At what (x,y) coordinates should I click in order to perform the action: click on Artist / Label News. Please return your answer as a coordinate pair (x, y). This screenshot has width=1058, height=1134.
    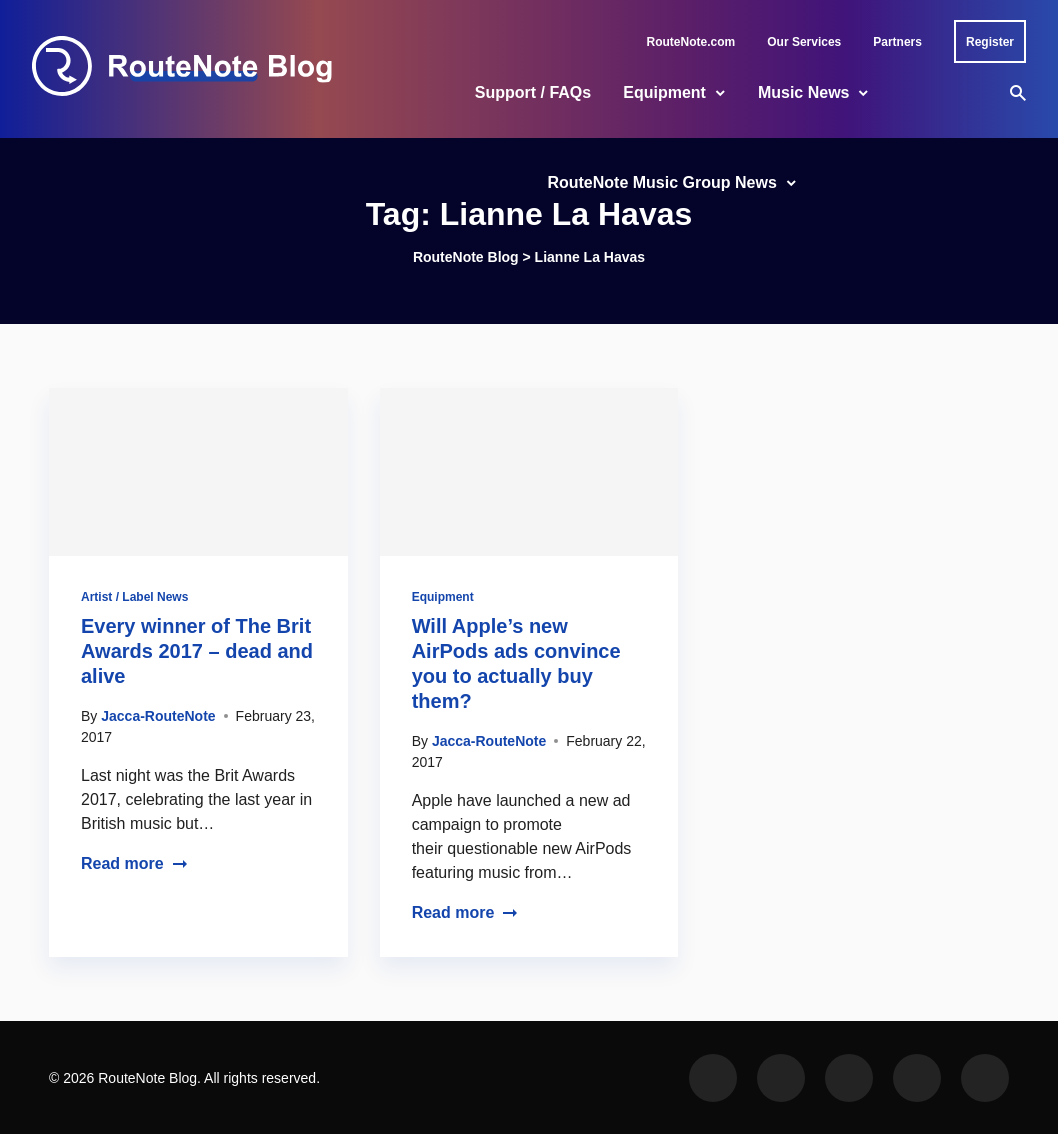
    Looking at the image, I should click on (134, 597).